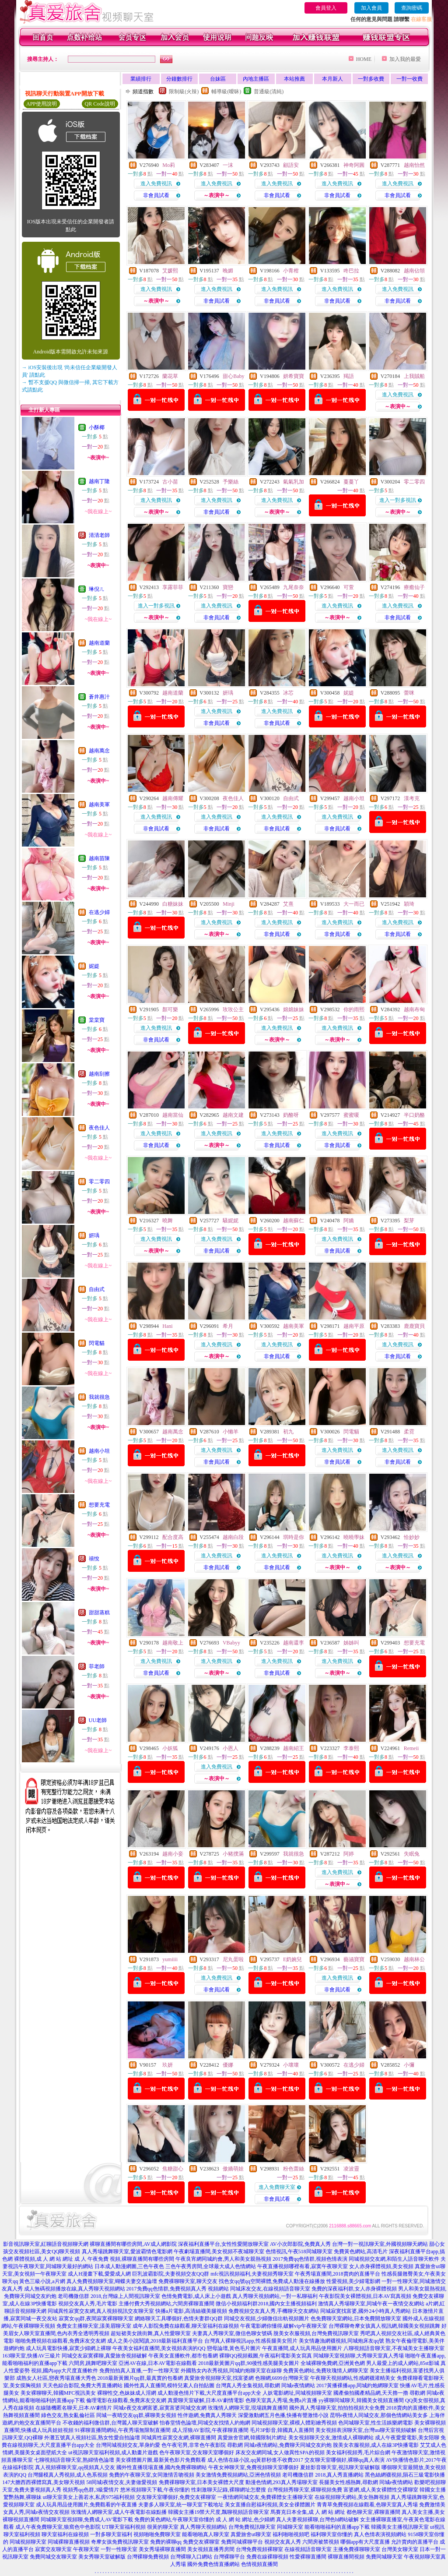 This screenshot has height=2576, width=448. Describe the element at coordinates (357, 2385) in the screenshot. I see `2017黃播裸播app,同城約炮網聊天室` at that location.